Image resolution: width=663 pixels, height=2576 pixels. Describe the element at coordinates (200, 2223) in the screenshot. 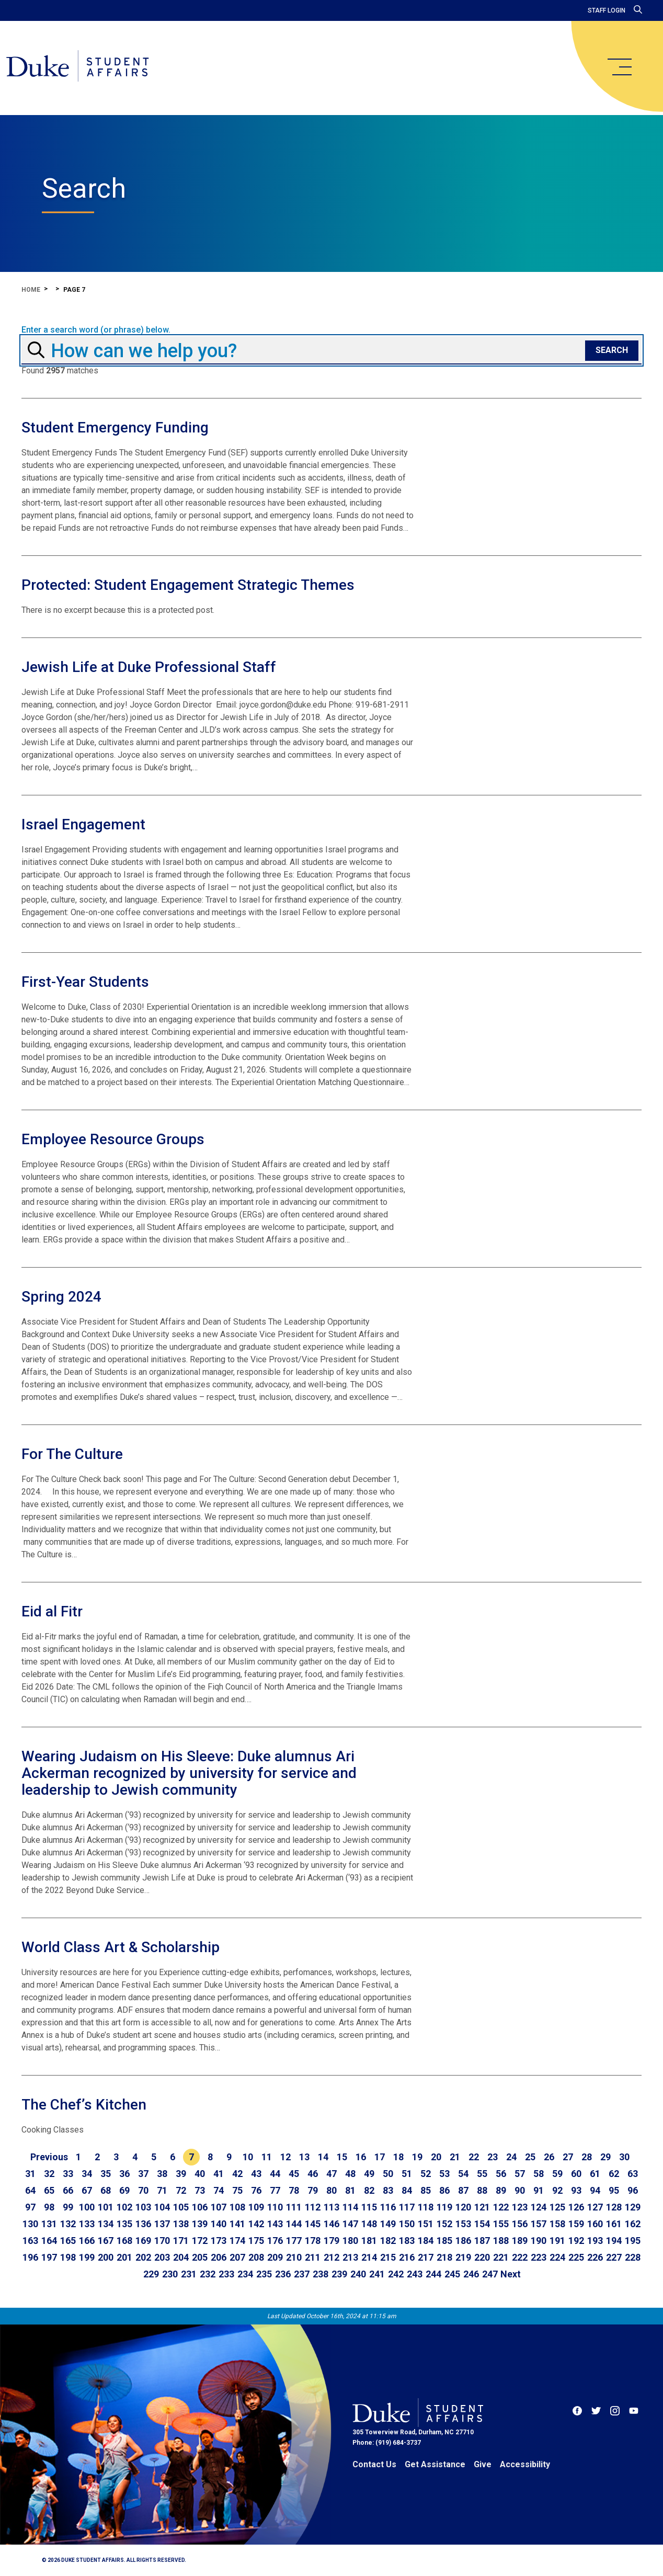

I see `139` at that location.